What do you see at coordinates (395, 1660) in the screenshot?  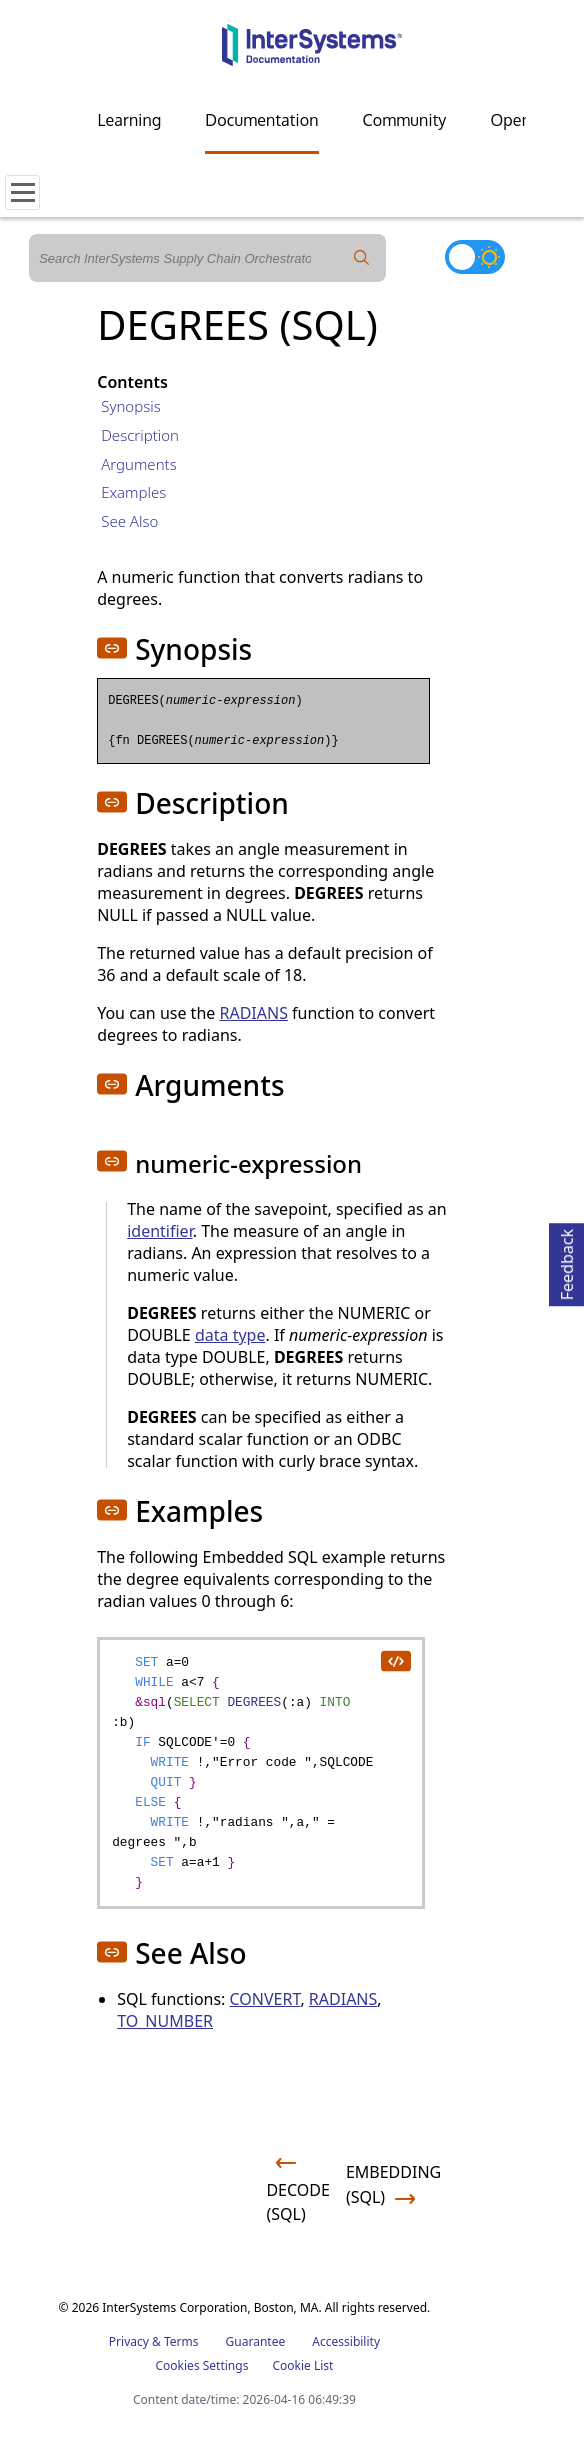 I see `[copy code to clipboard]` at bounding box center [395, 1660].